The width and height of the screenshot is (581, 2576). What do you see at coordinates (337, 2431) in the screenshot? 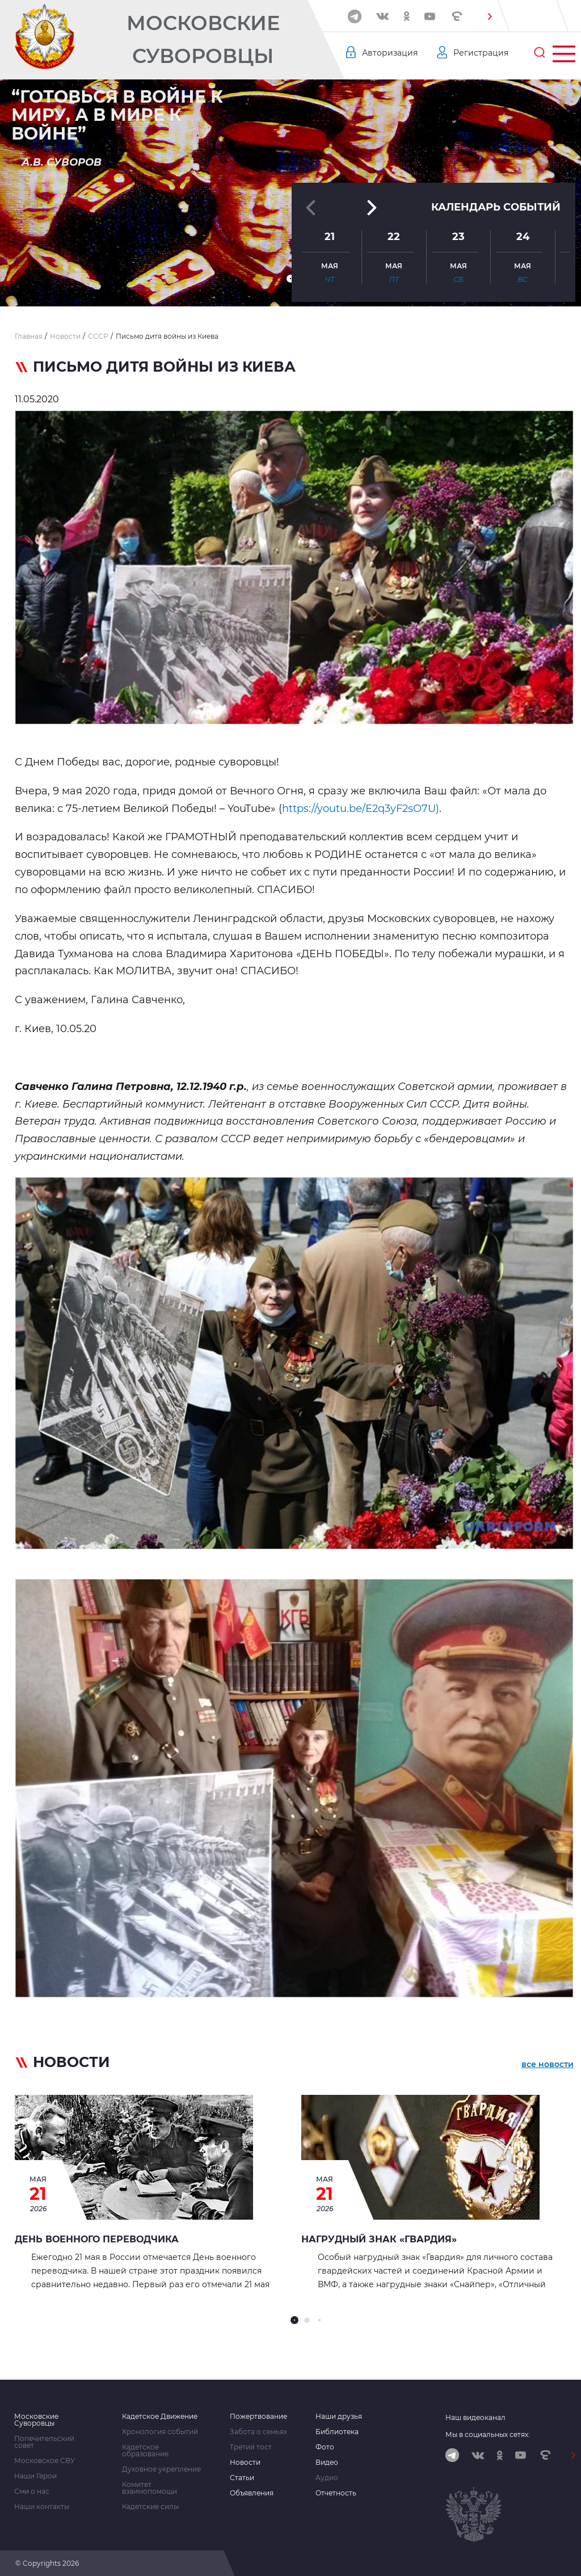
I see `Библиотека` at bounding box center [337, 2431].